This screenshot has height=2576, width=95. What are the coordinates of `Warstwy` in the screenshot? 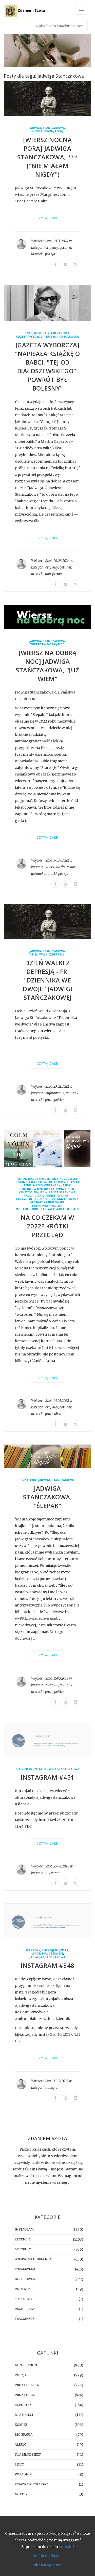 It's located at (33, 1950).